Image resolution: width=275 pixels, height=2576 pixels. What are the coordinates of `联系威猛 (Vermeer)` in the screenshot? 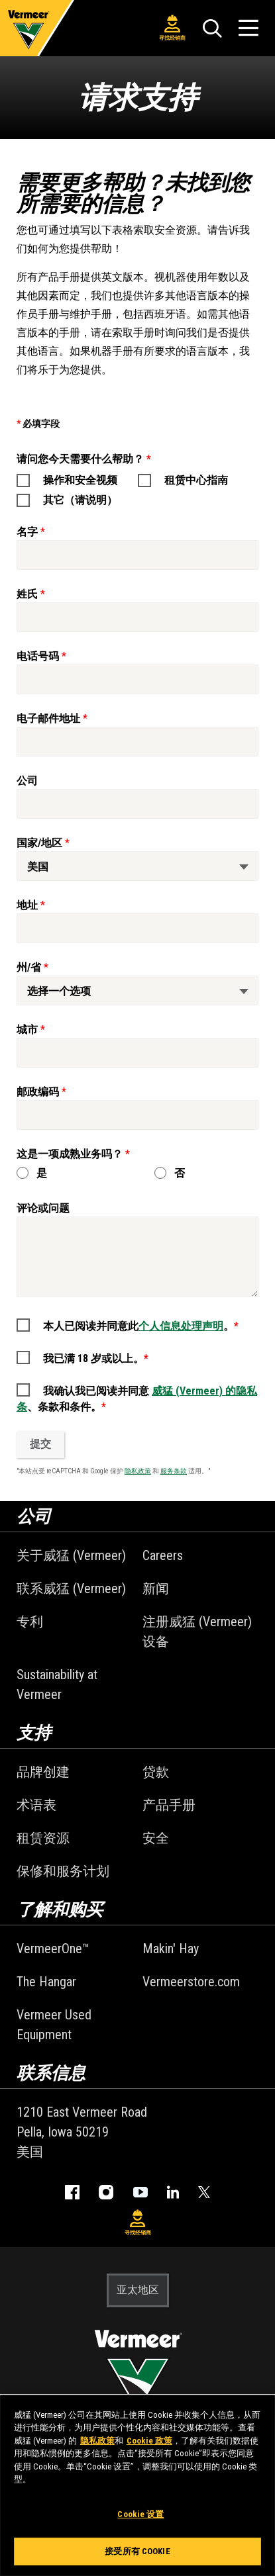 It's located at (71, 1588).